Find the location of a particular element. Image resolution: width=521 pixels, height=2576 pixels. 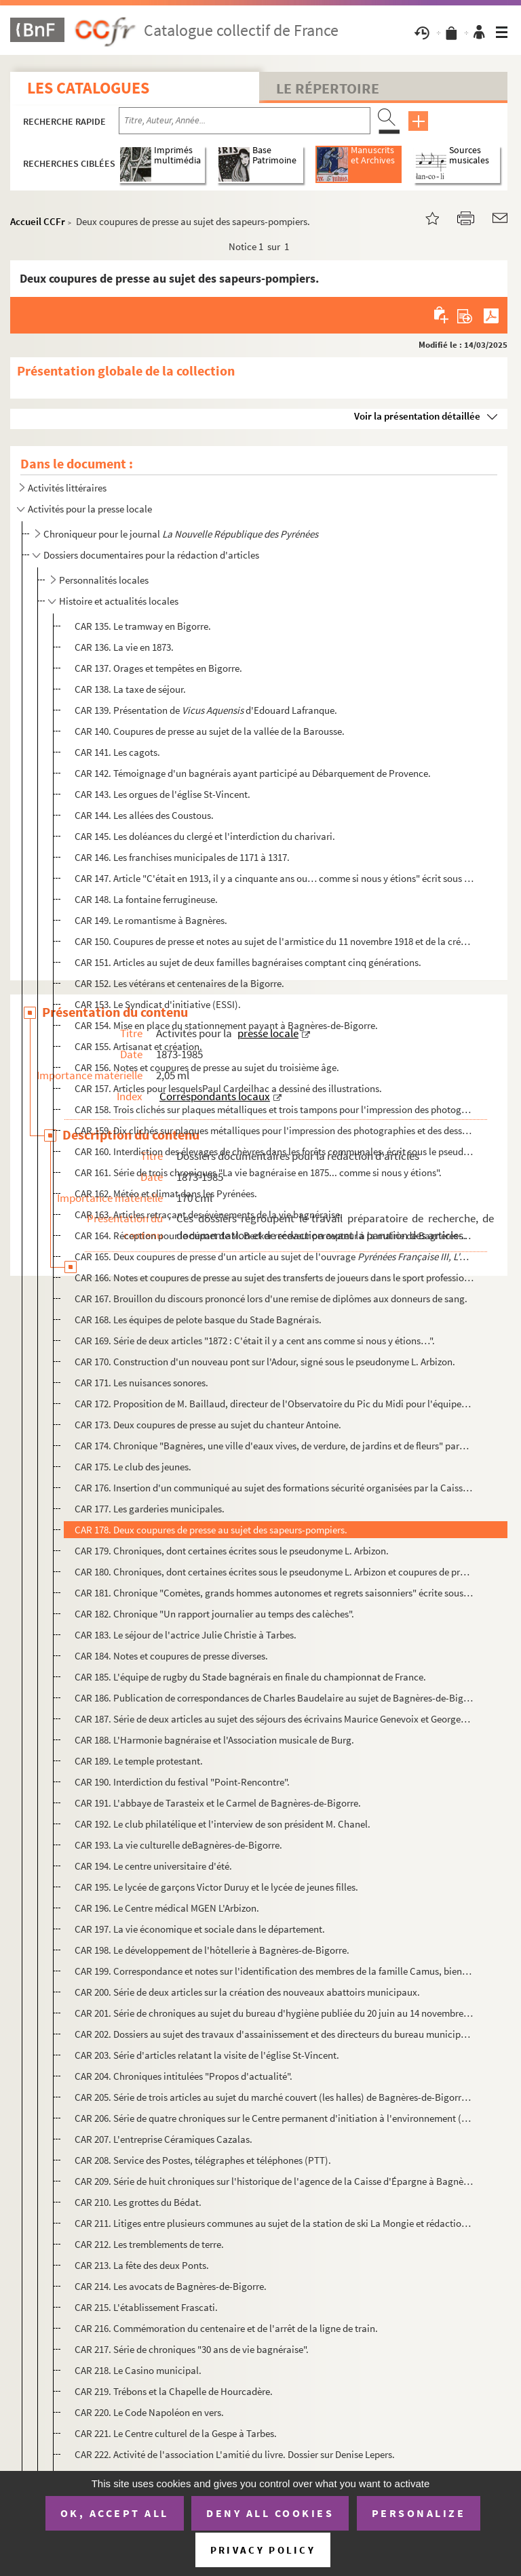

CAR 188. L'Harmonie bagnéraise et l'Association musicale de Burg. is located at coordinates (214, 1739).